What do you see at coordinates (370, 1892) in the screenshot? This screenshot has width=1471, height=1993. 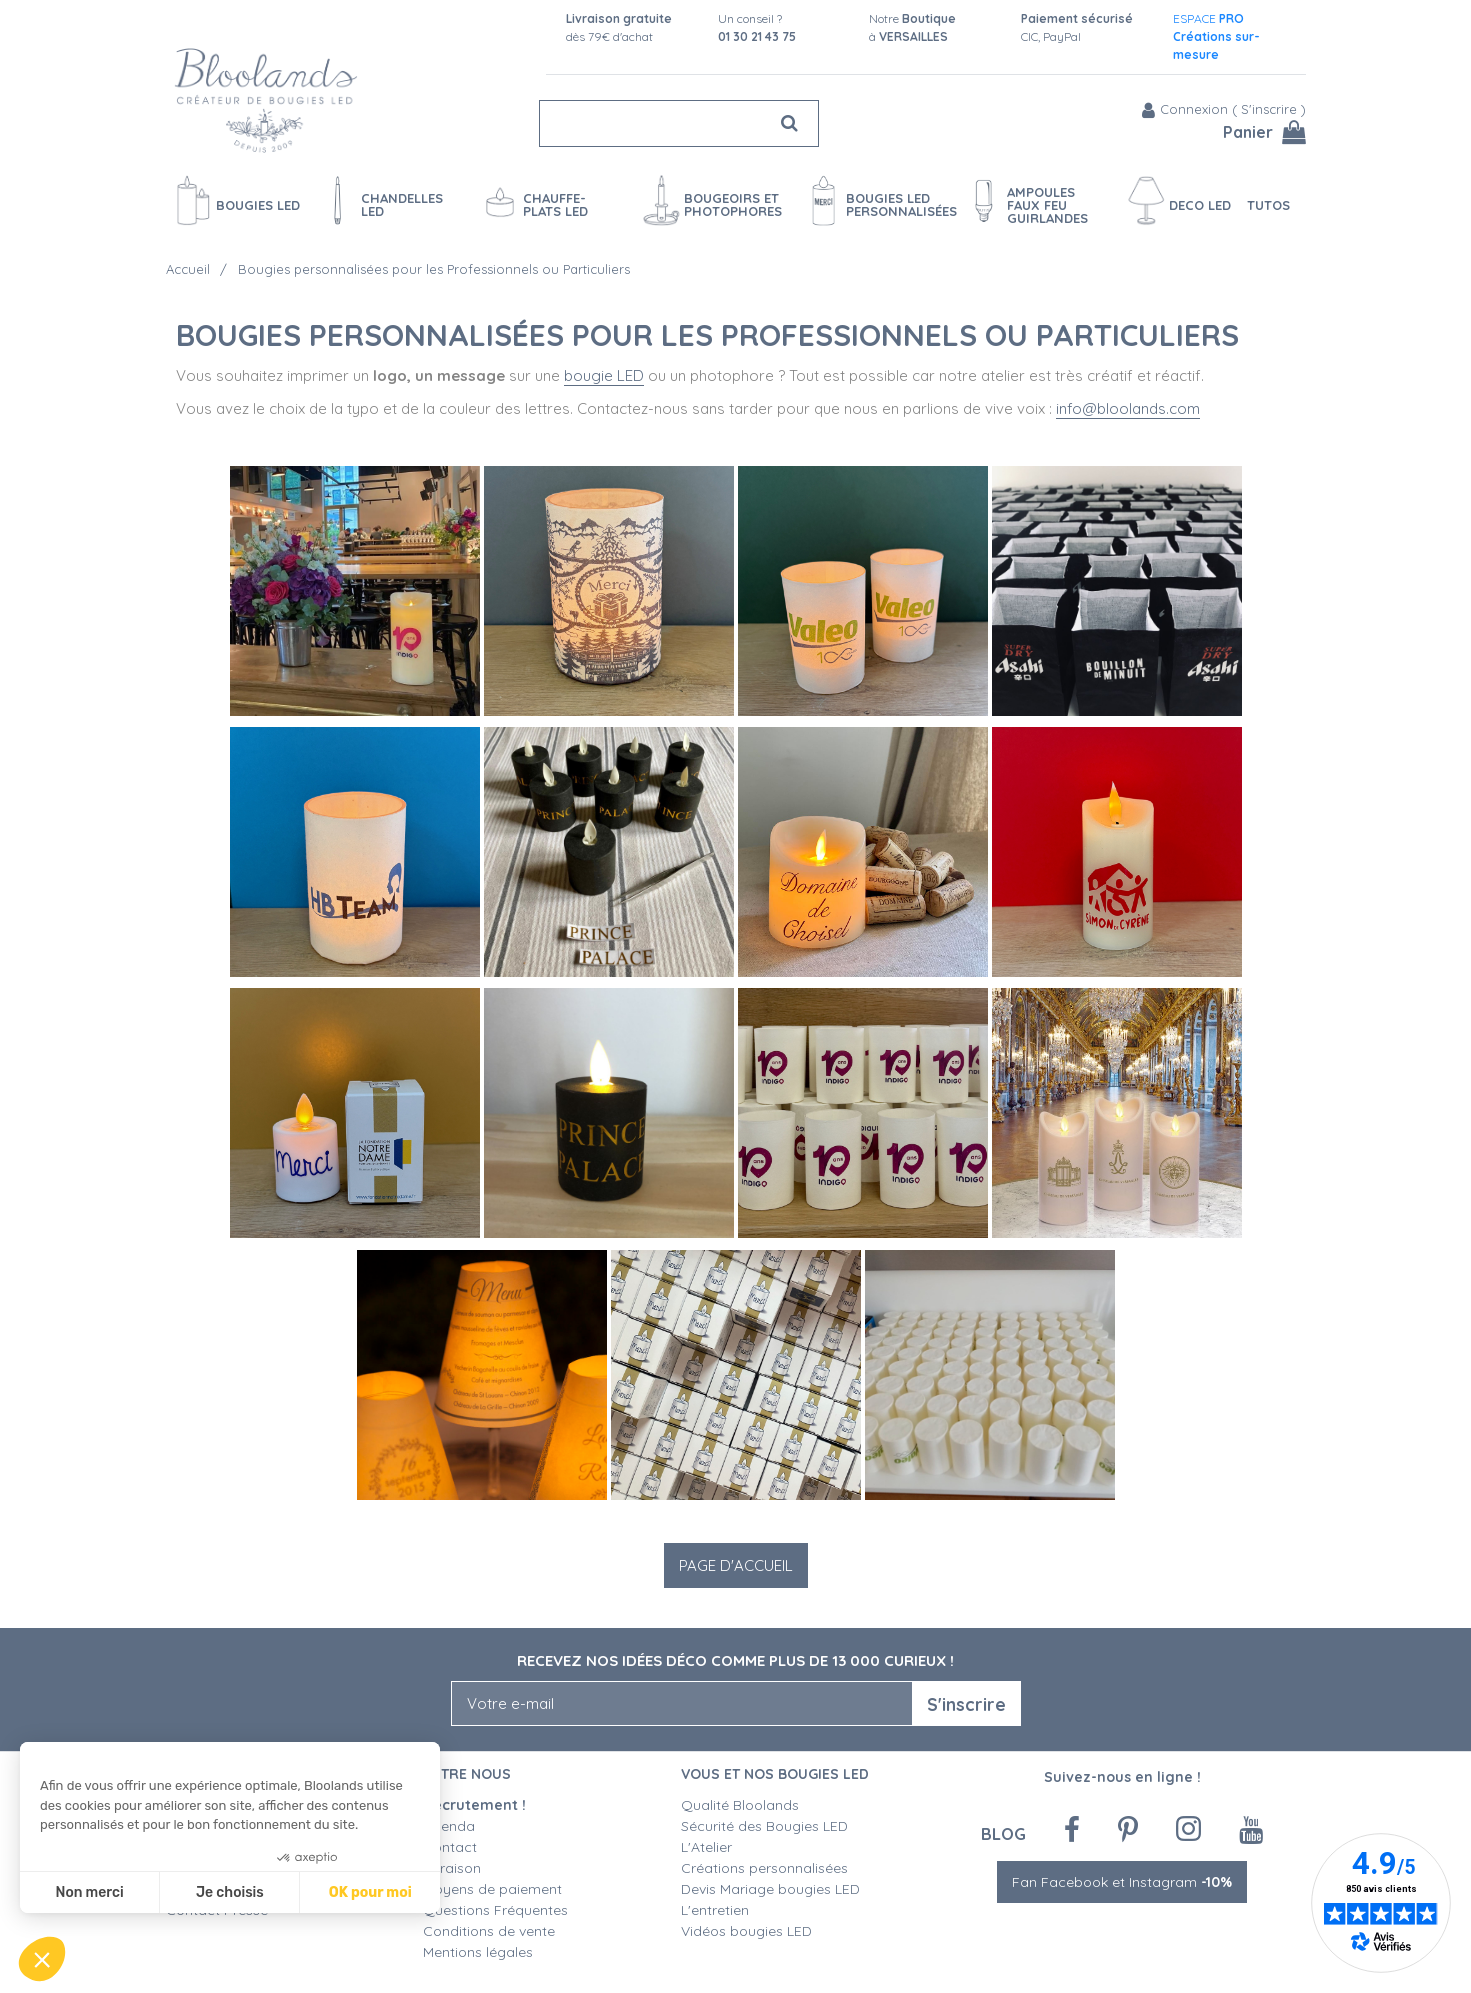 I see `OK pour moi [Accepter les cookies]` at bounding box center [370, 1892].